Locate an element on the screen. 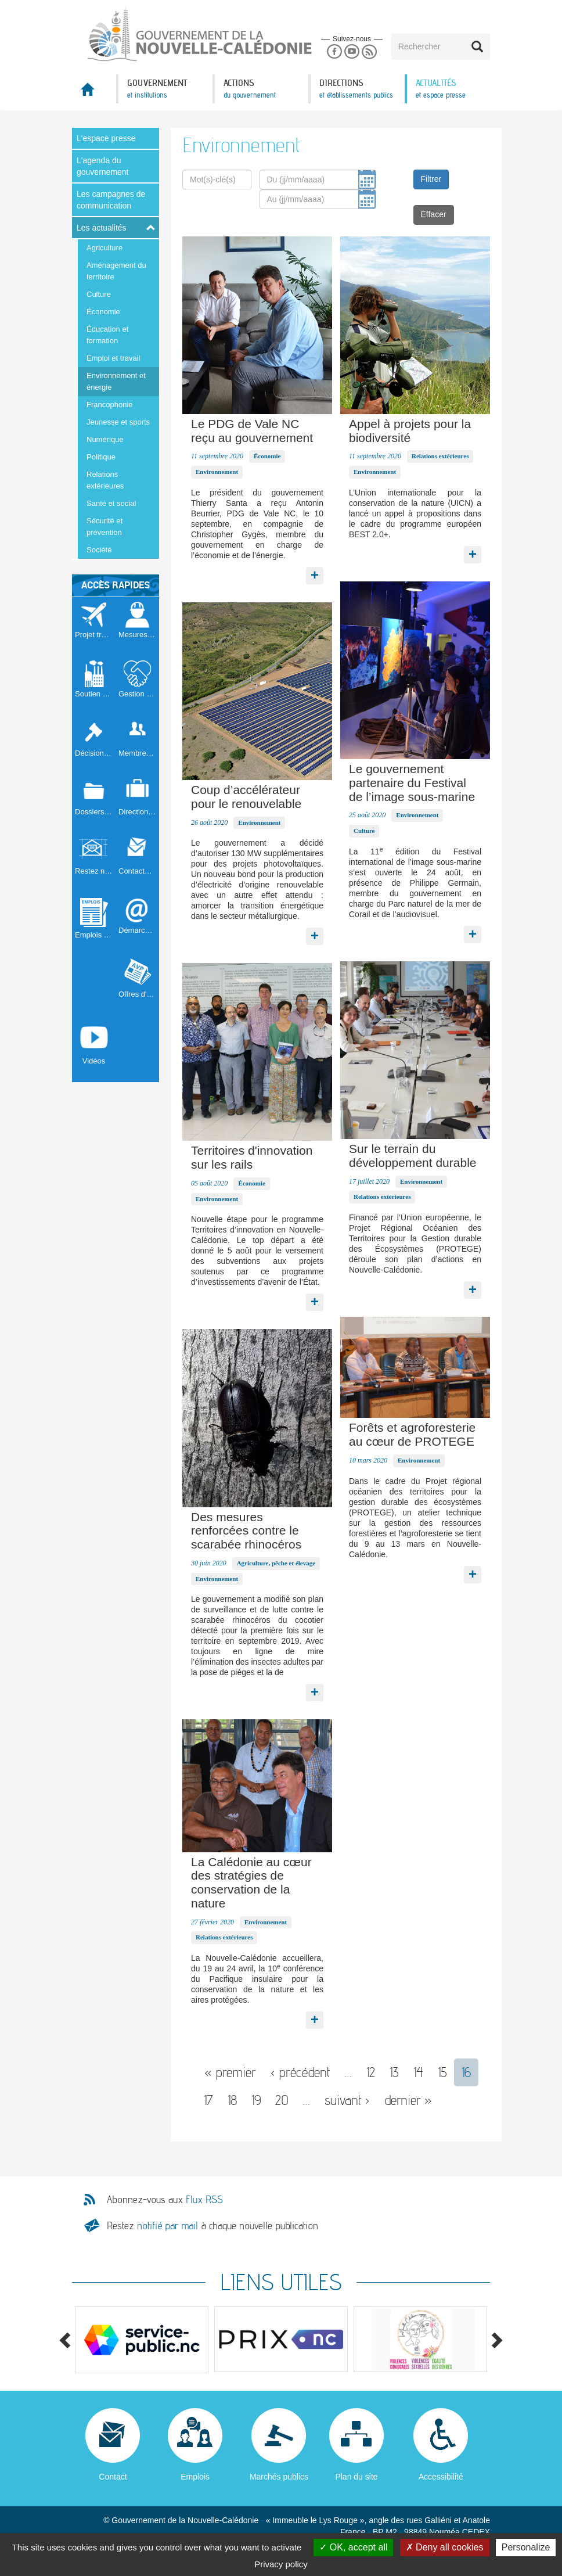 The width and height of the screenshot is (562, 2576). Emploi et travail is located at coordinates (113, 358).